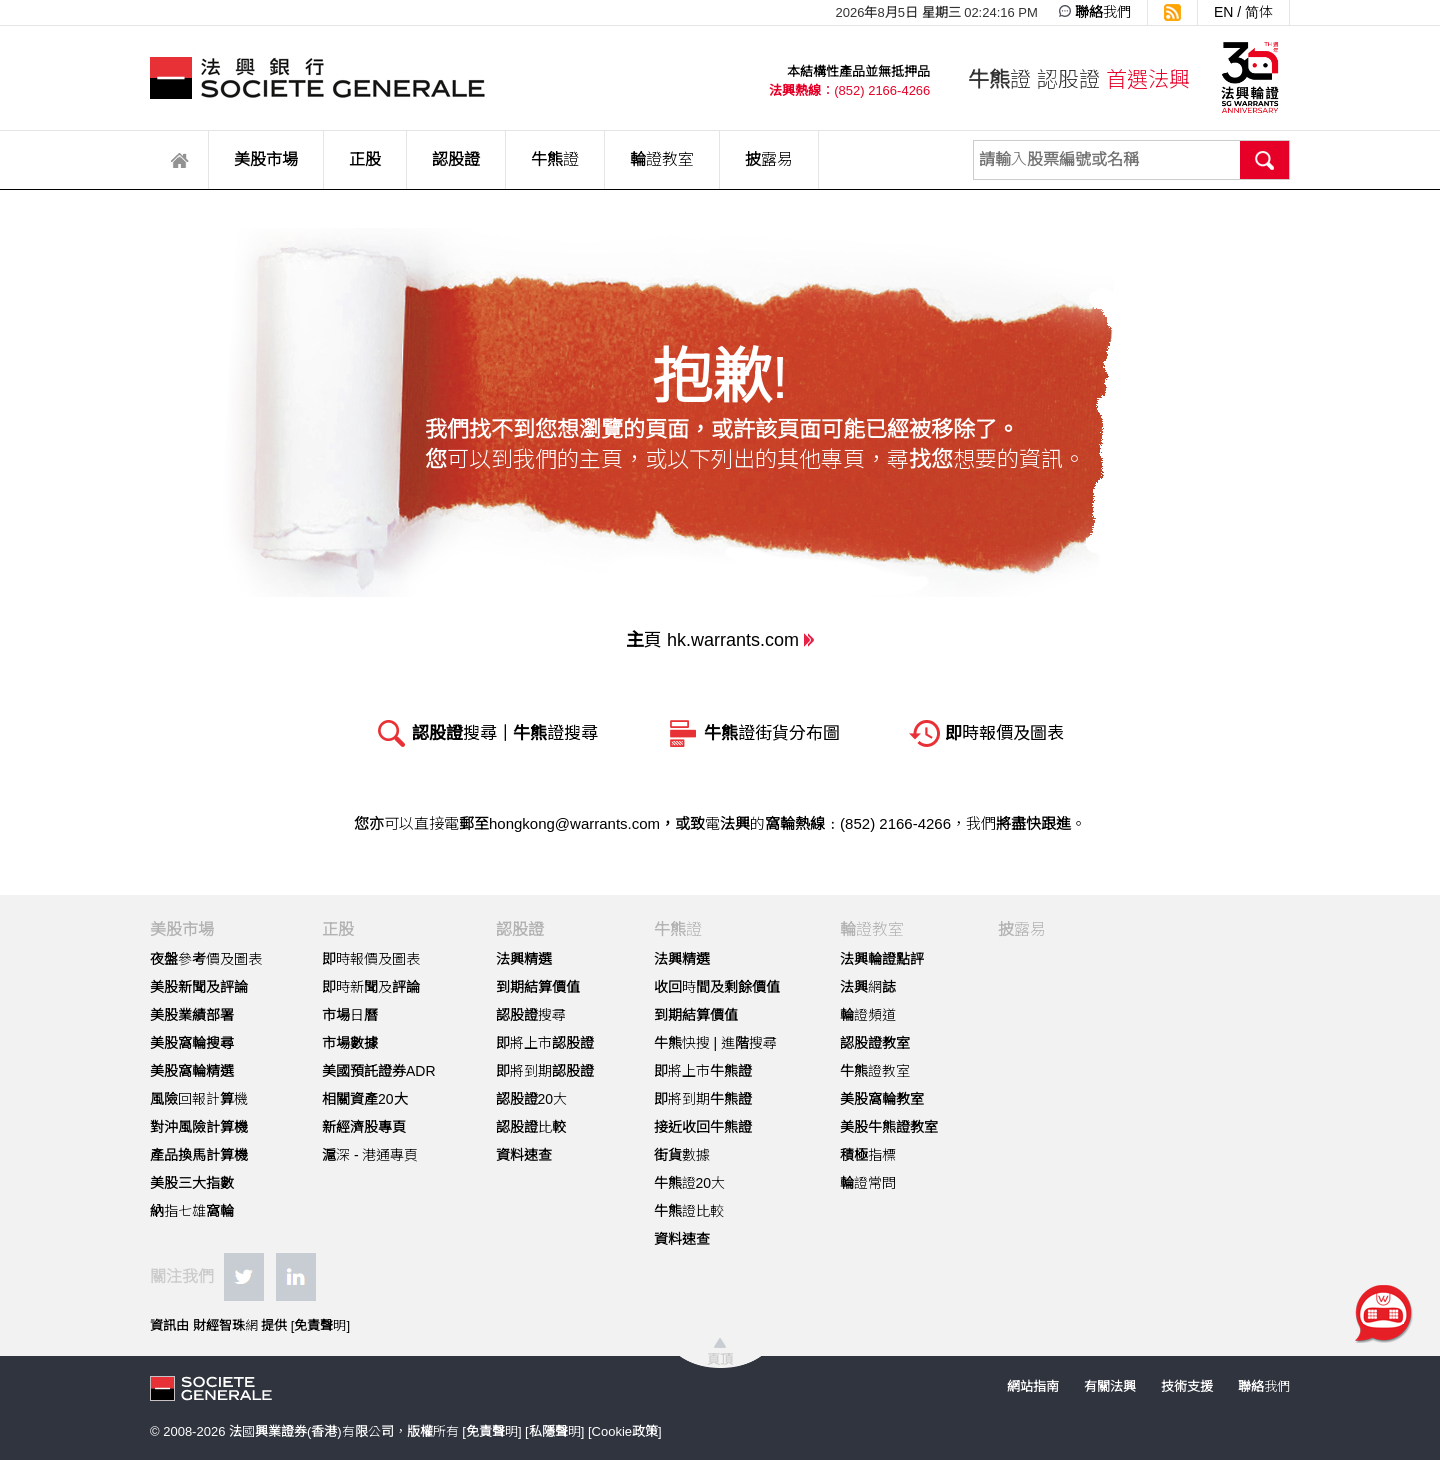 This screenshot has height=1460, width=1440. Describe the element at coordinates (532, 1099) in the screenshot. I see `認股證20大` at that location.